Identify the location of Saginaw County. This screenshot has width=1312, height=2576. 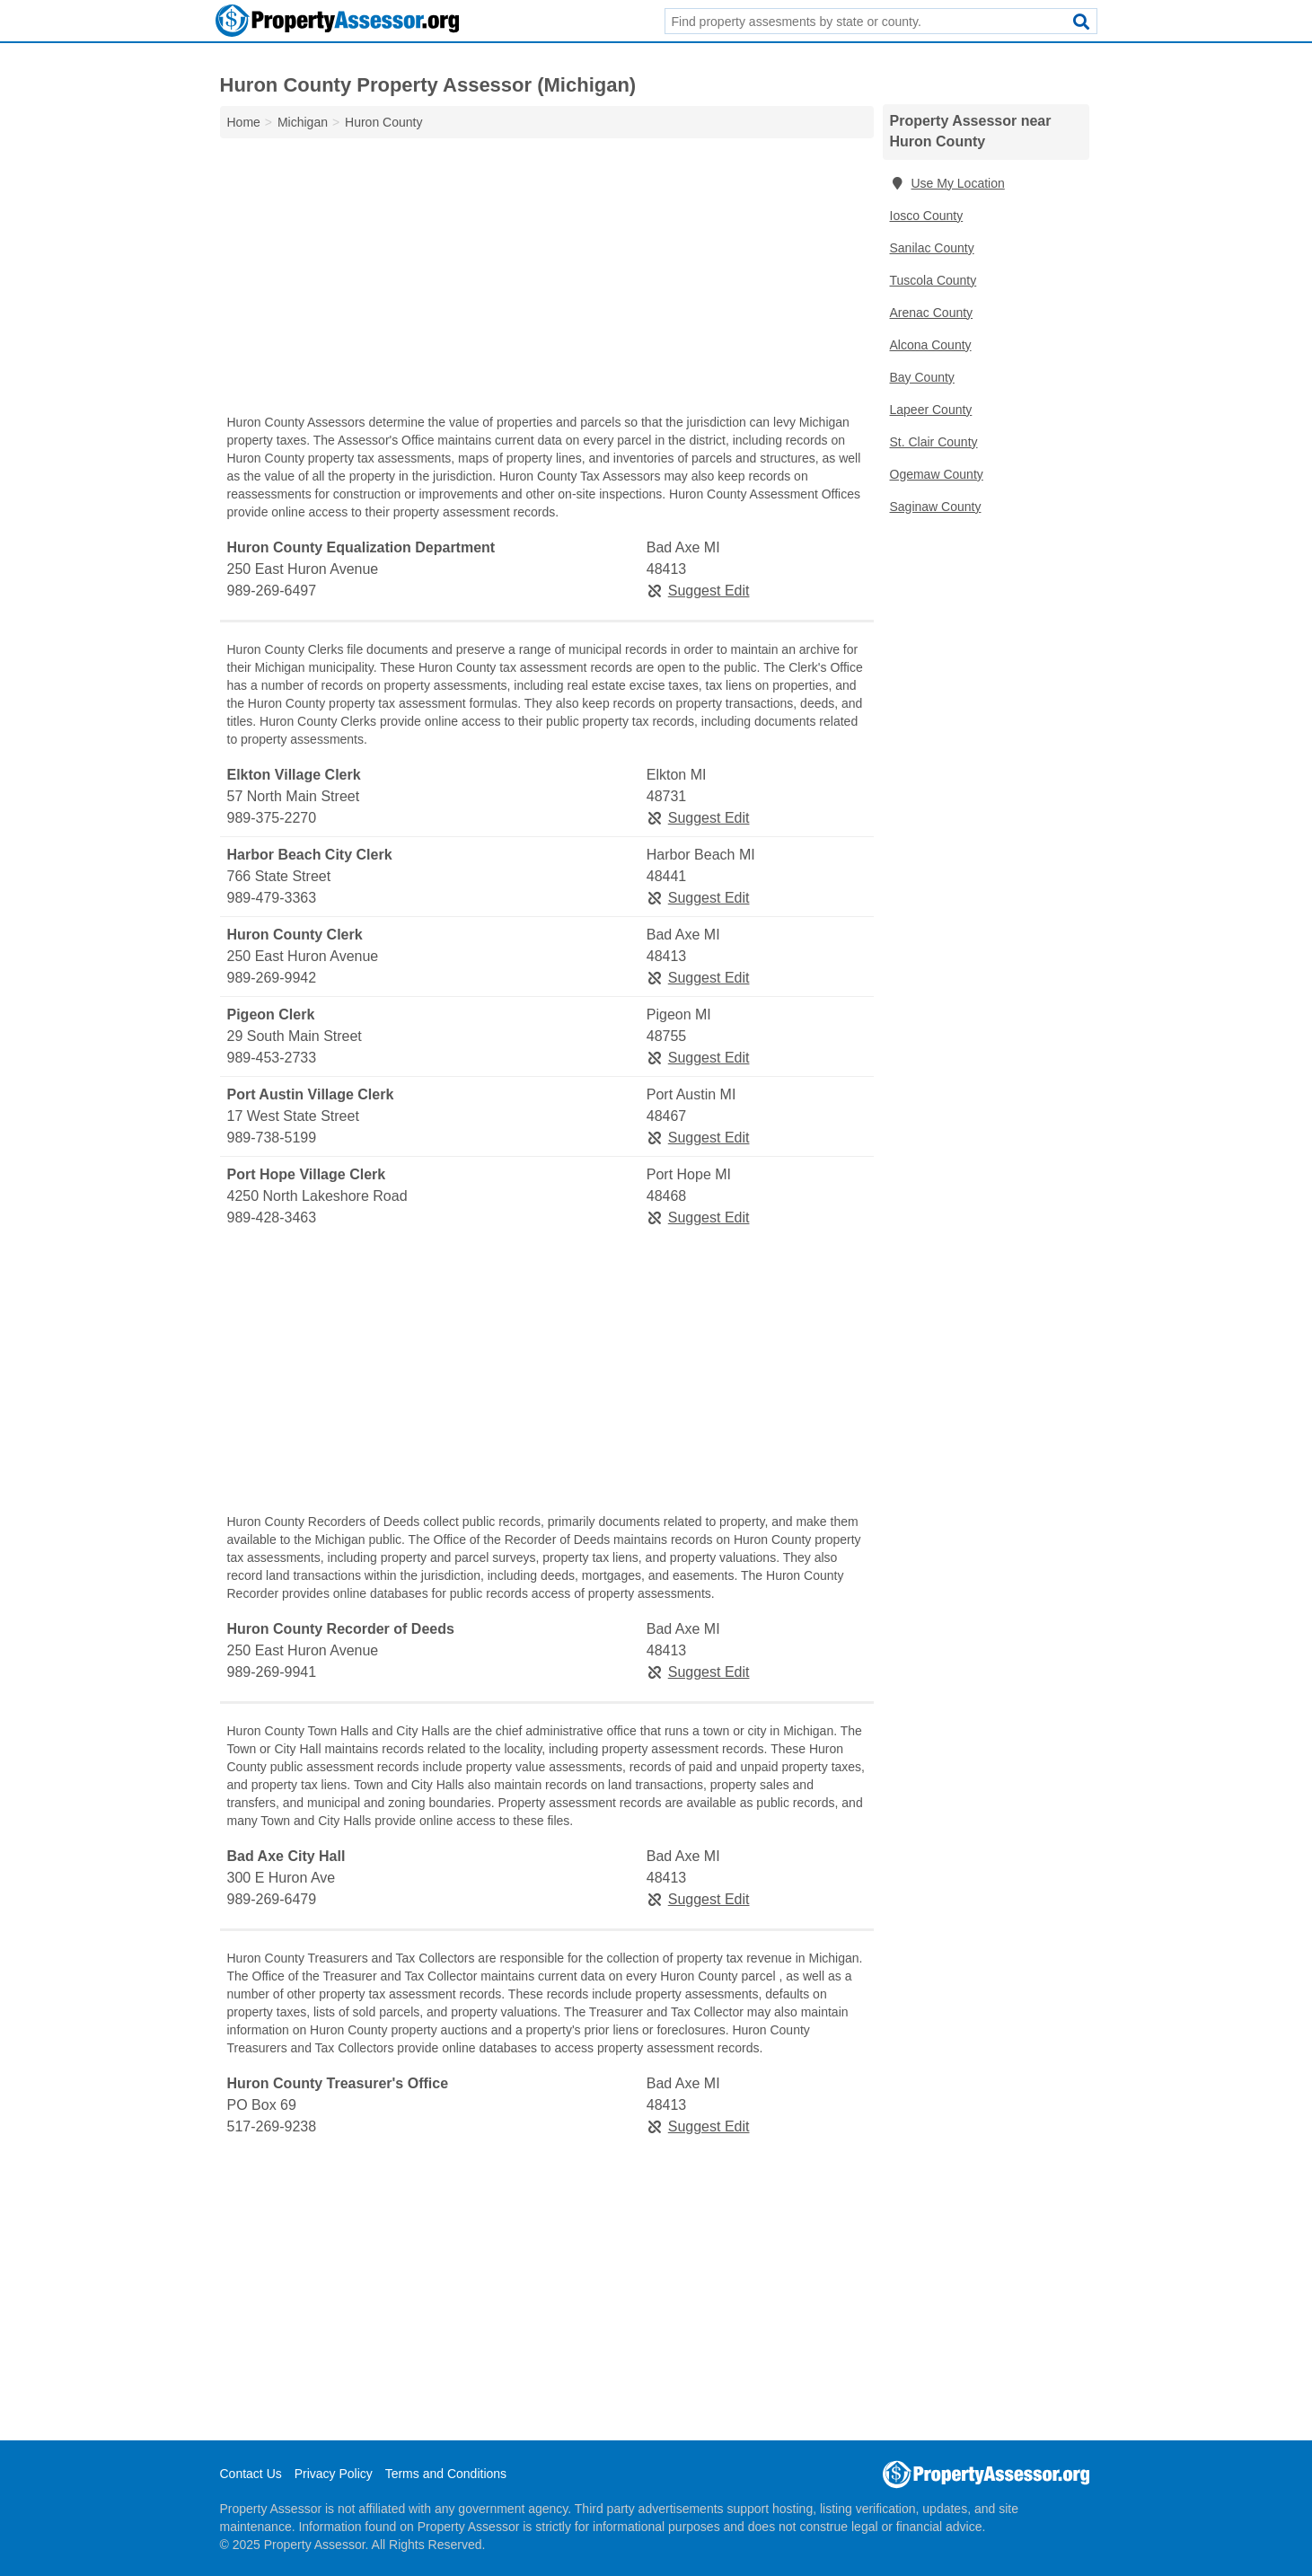
(936, 506).